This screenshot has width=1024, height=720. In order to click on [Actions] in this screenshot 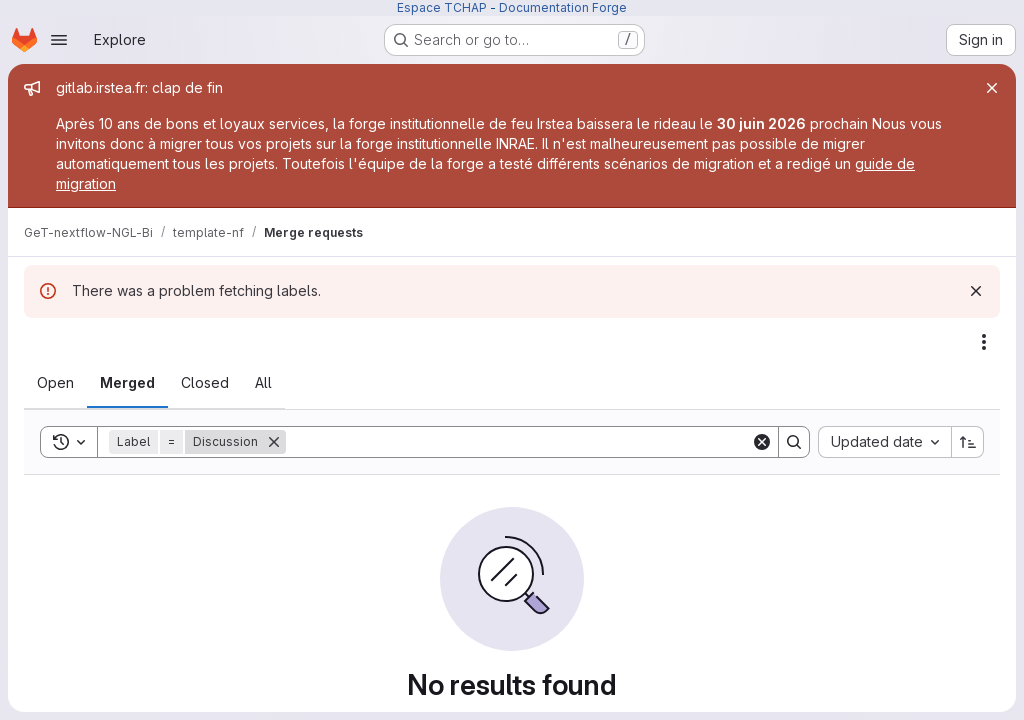, I will do `click(984, 342)`.